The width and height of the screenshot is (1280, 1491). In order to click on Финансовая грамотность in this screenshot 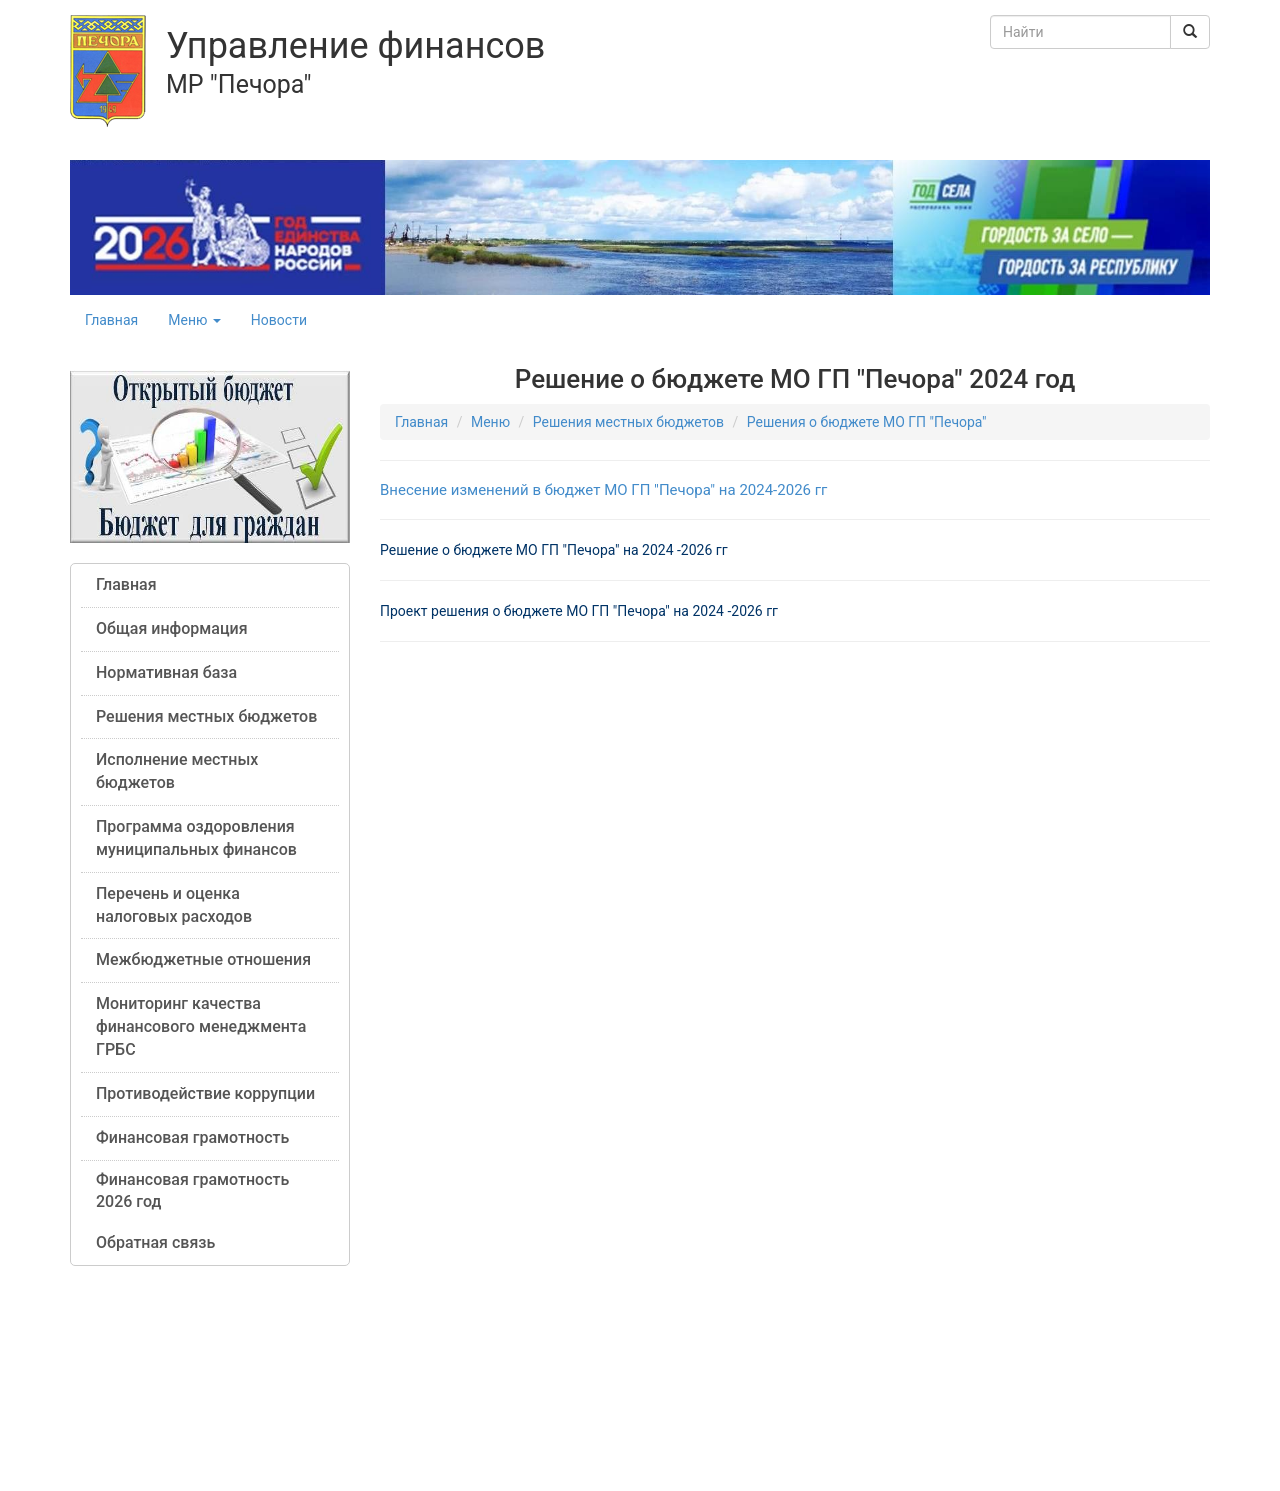, I will do `click(192, 1137)`.